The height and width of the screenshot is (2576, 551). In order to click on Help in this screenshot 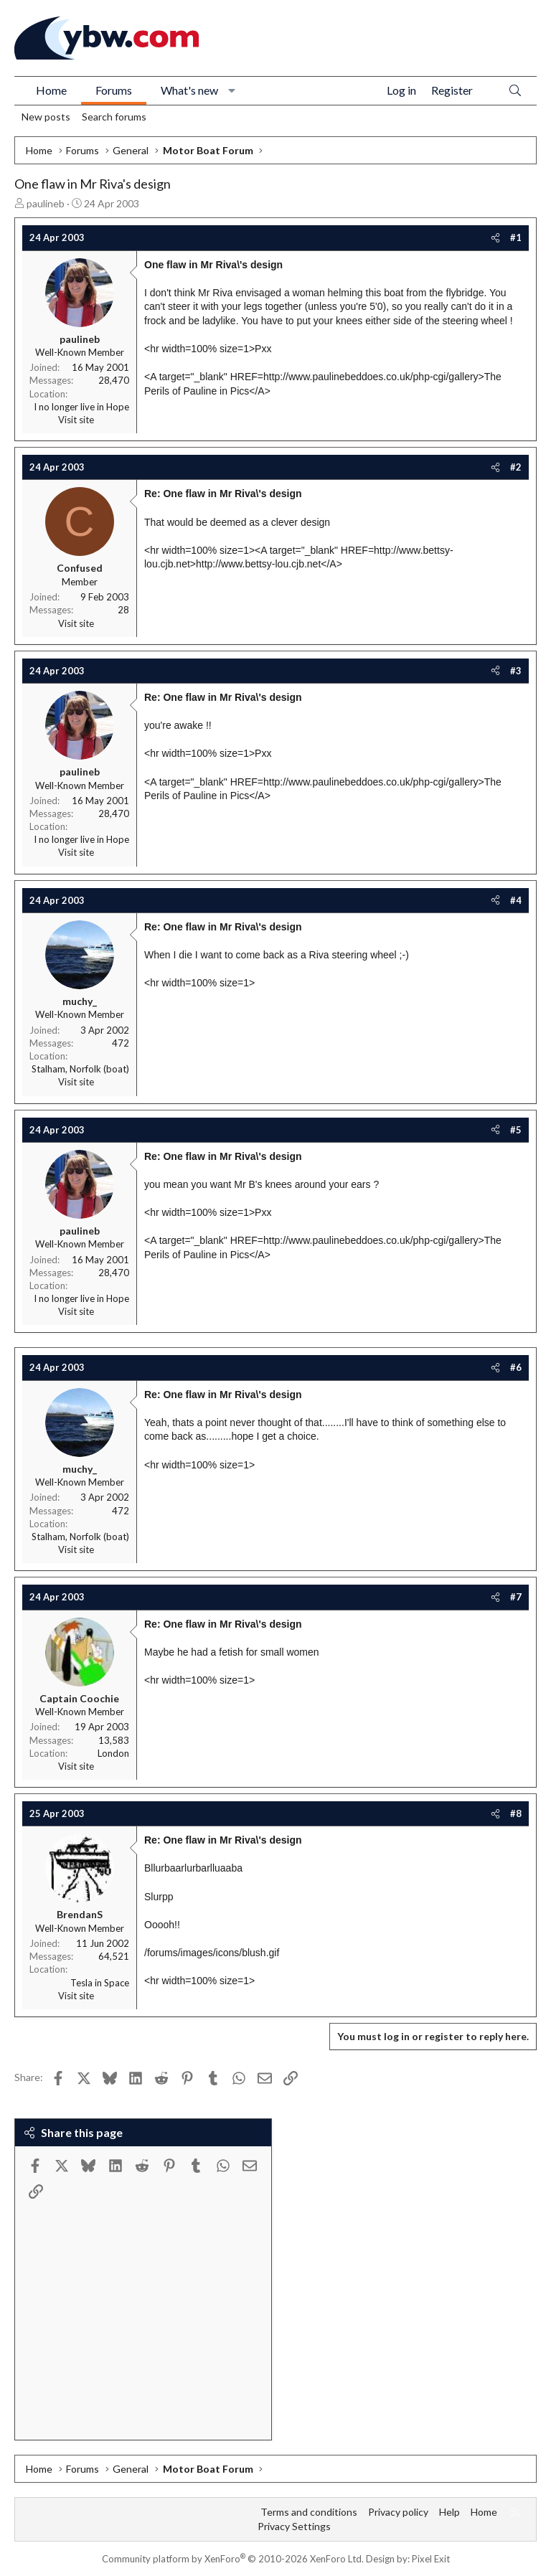, I will do `click(449, 2512)`.